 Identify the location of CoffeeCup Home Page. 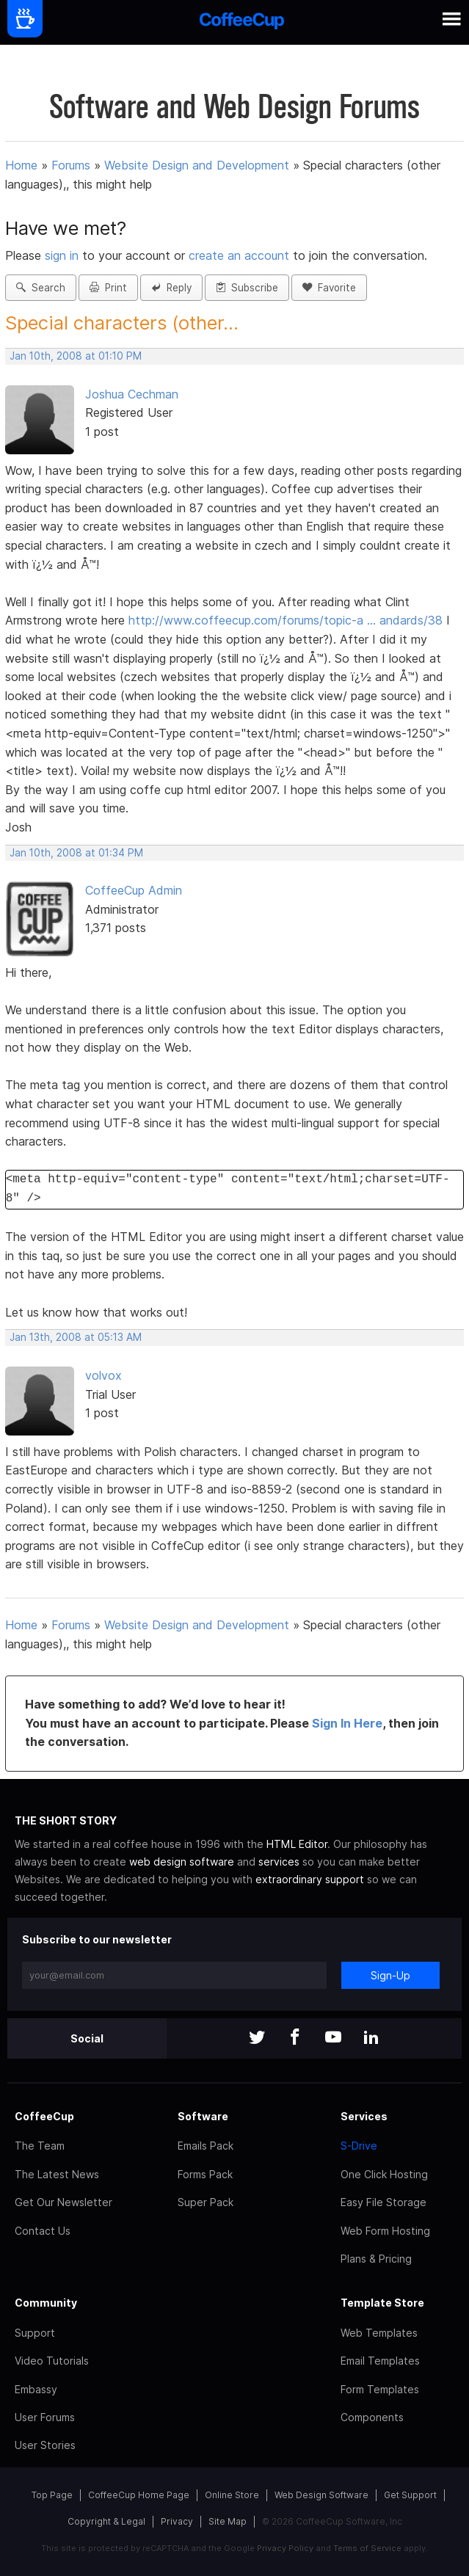
(138, 2494).